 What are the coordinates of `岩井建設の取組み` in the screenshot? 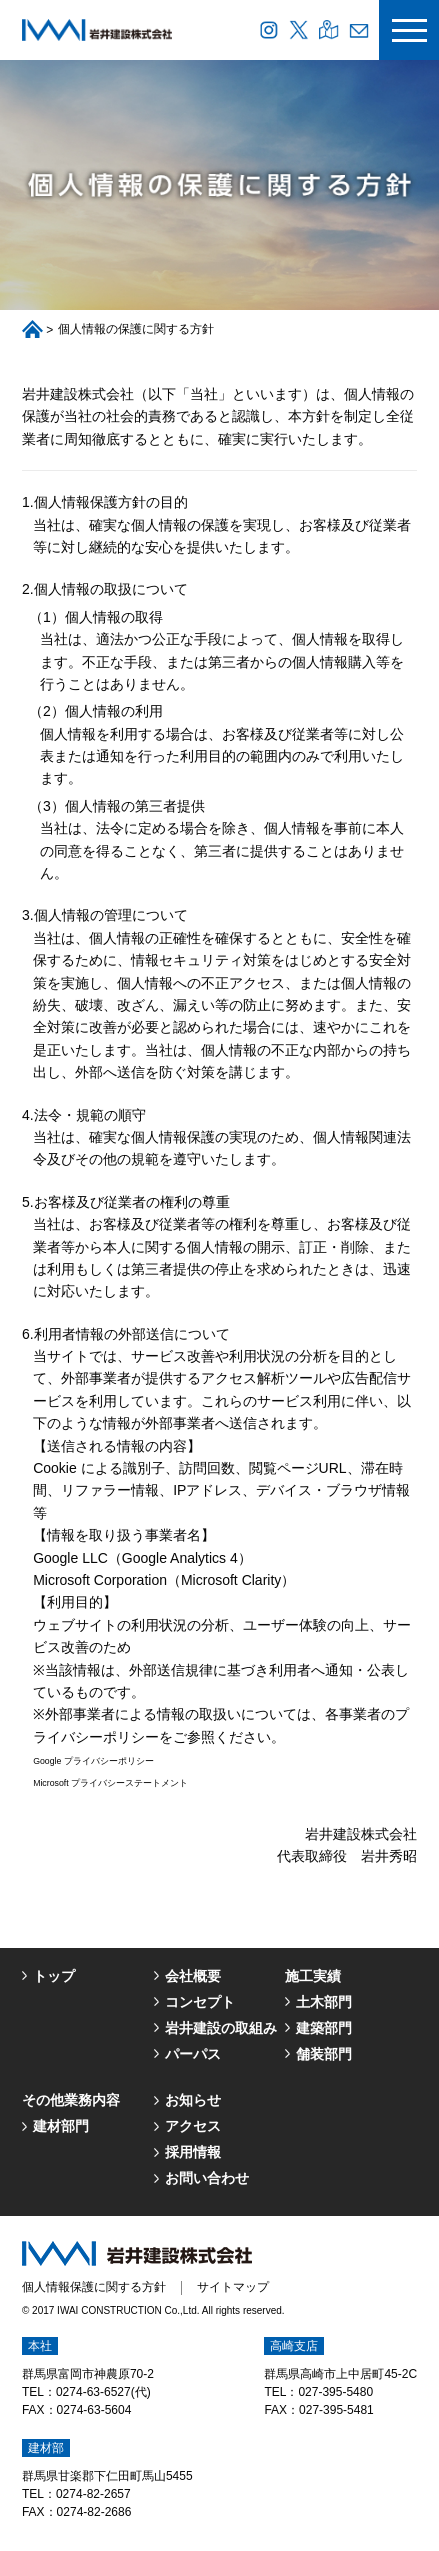 It's located at (221, 2028).